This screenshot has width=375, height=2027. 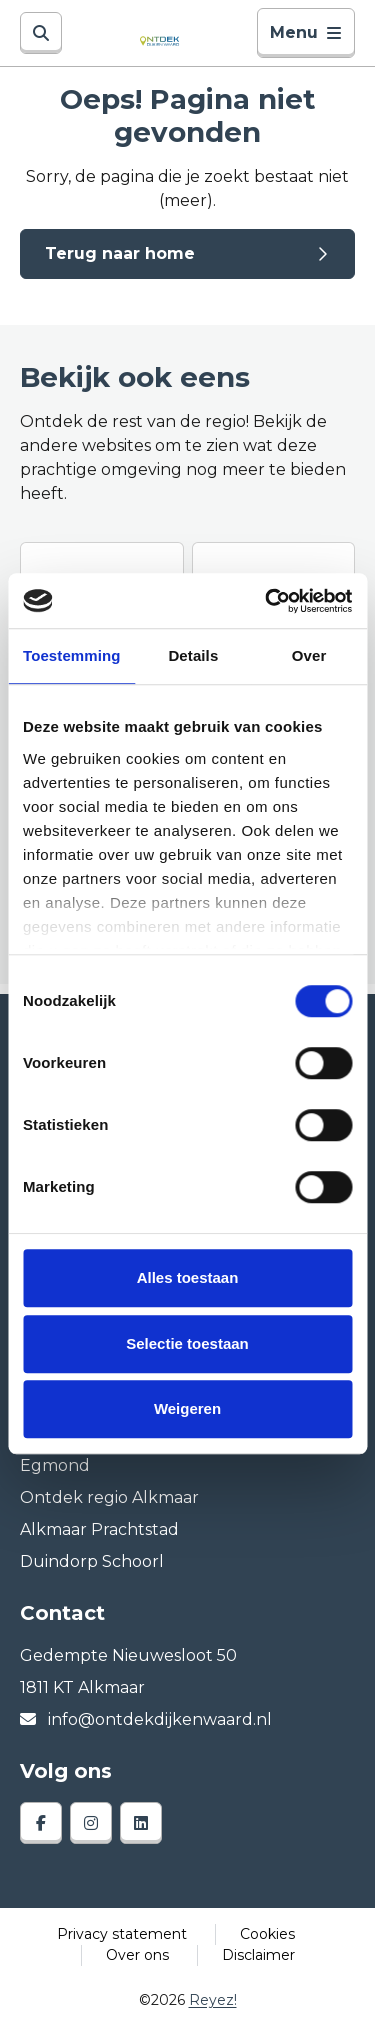 What do you see at coordinates (267, 601) in the screenshot?
I see `[Cookiebot van Usercentrics - opent in een nieuw venster]` at bounding box center [267, 601].